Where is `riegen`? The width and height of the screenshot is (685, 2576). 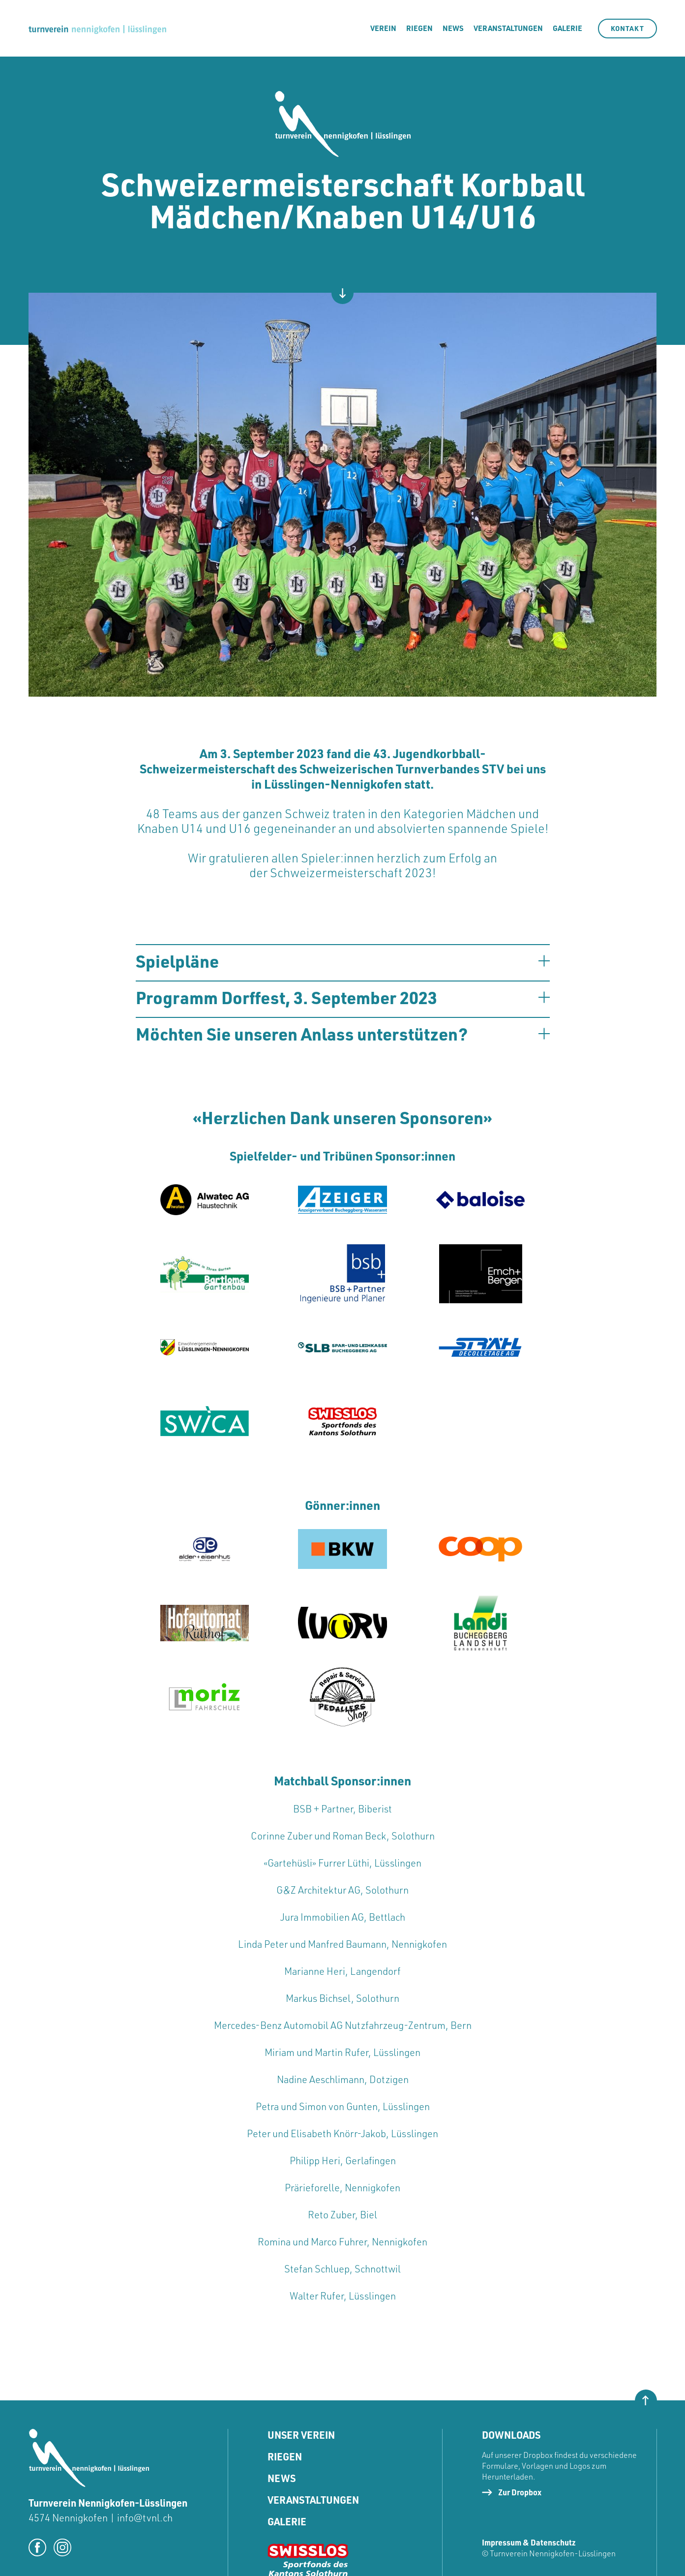 riegen is located at coordinates (419, 28).